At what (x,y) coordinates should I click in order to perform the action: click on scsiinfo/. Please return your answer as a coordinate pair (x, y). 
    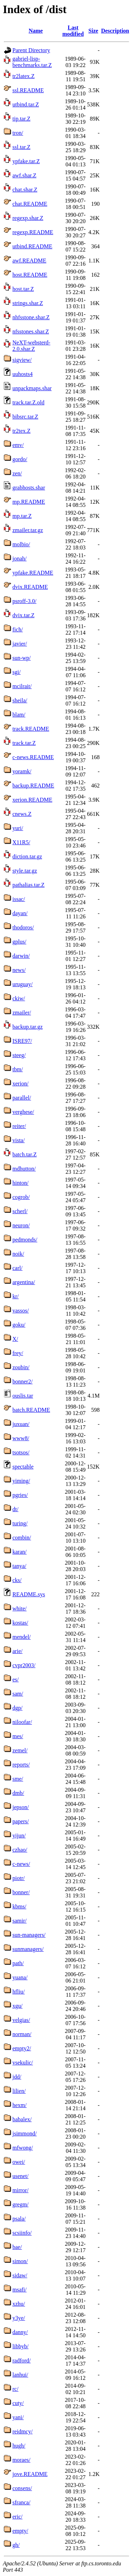
    Looking at the image, I should click on (22, 2233).